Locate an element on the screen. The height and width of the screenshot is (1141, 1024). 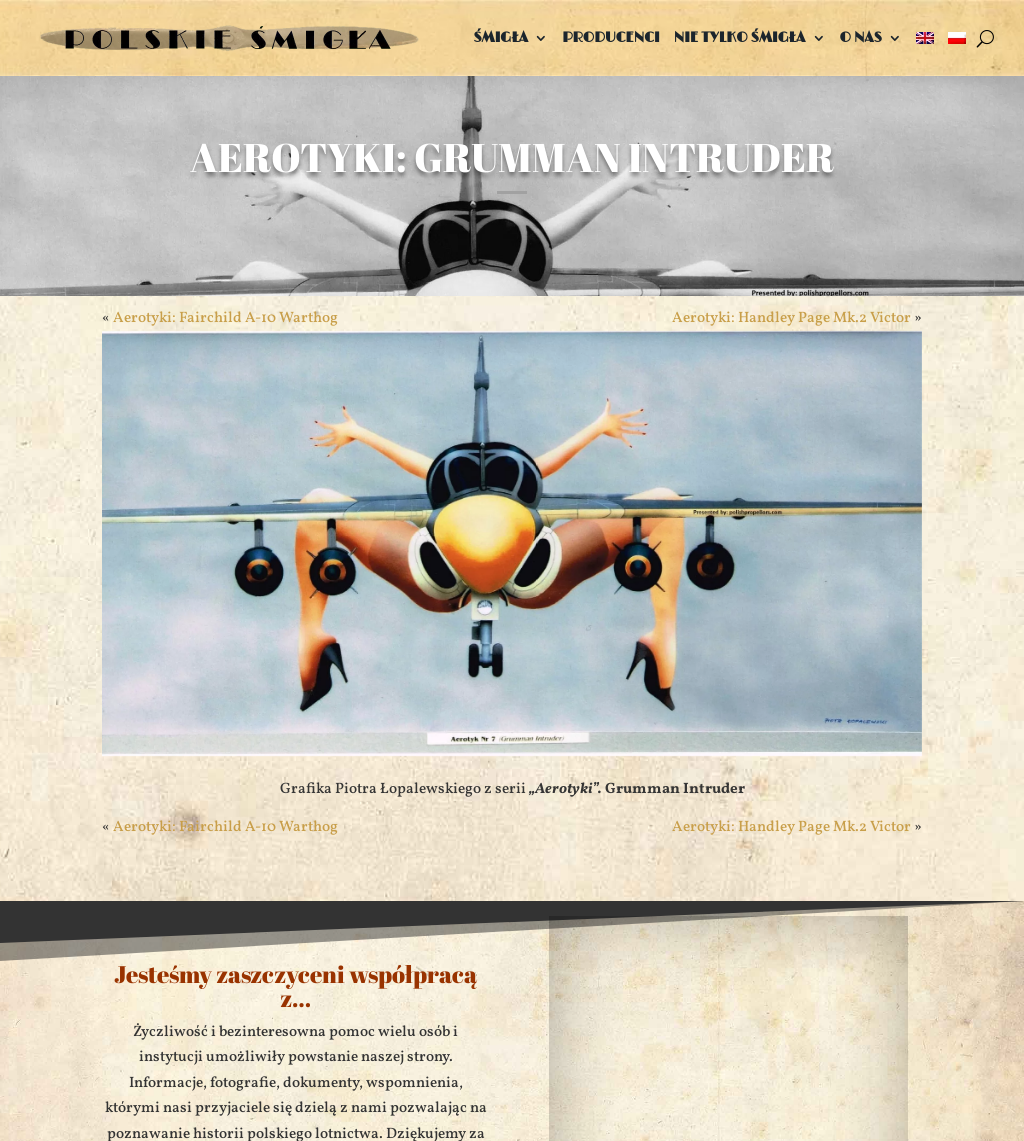
Producenci is located at coordinates (611, 37).